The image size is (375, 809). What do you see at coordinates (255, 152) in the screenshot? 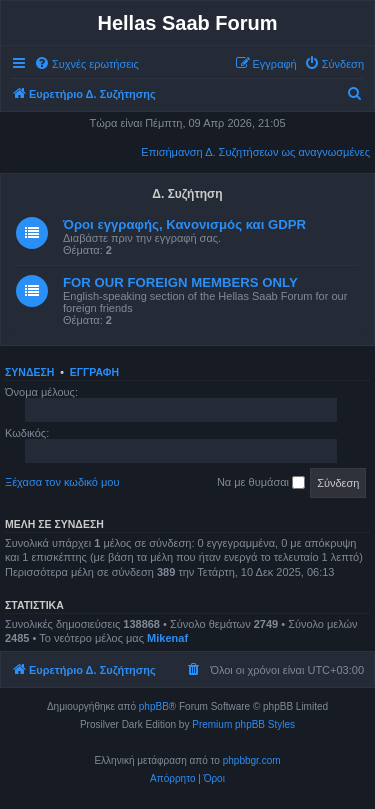
I see `Επισήμανση Δ. Συζητήσεων ως αναγνωσμένες` at bounding box center [255, 152].